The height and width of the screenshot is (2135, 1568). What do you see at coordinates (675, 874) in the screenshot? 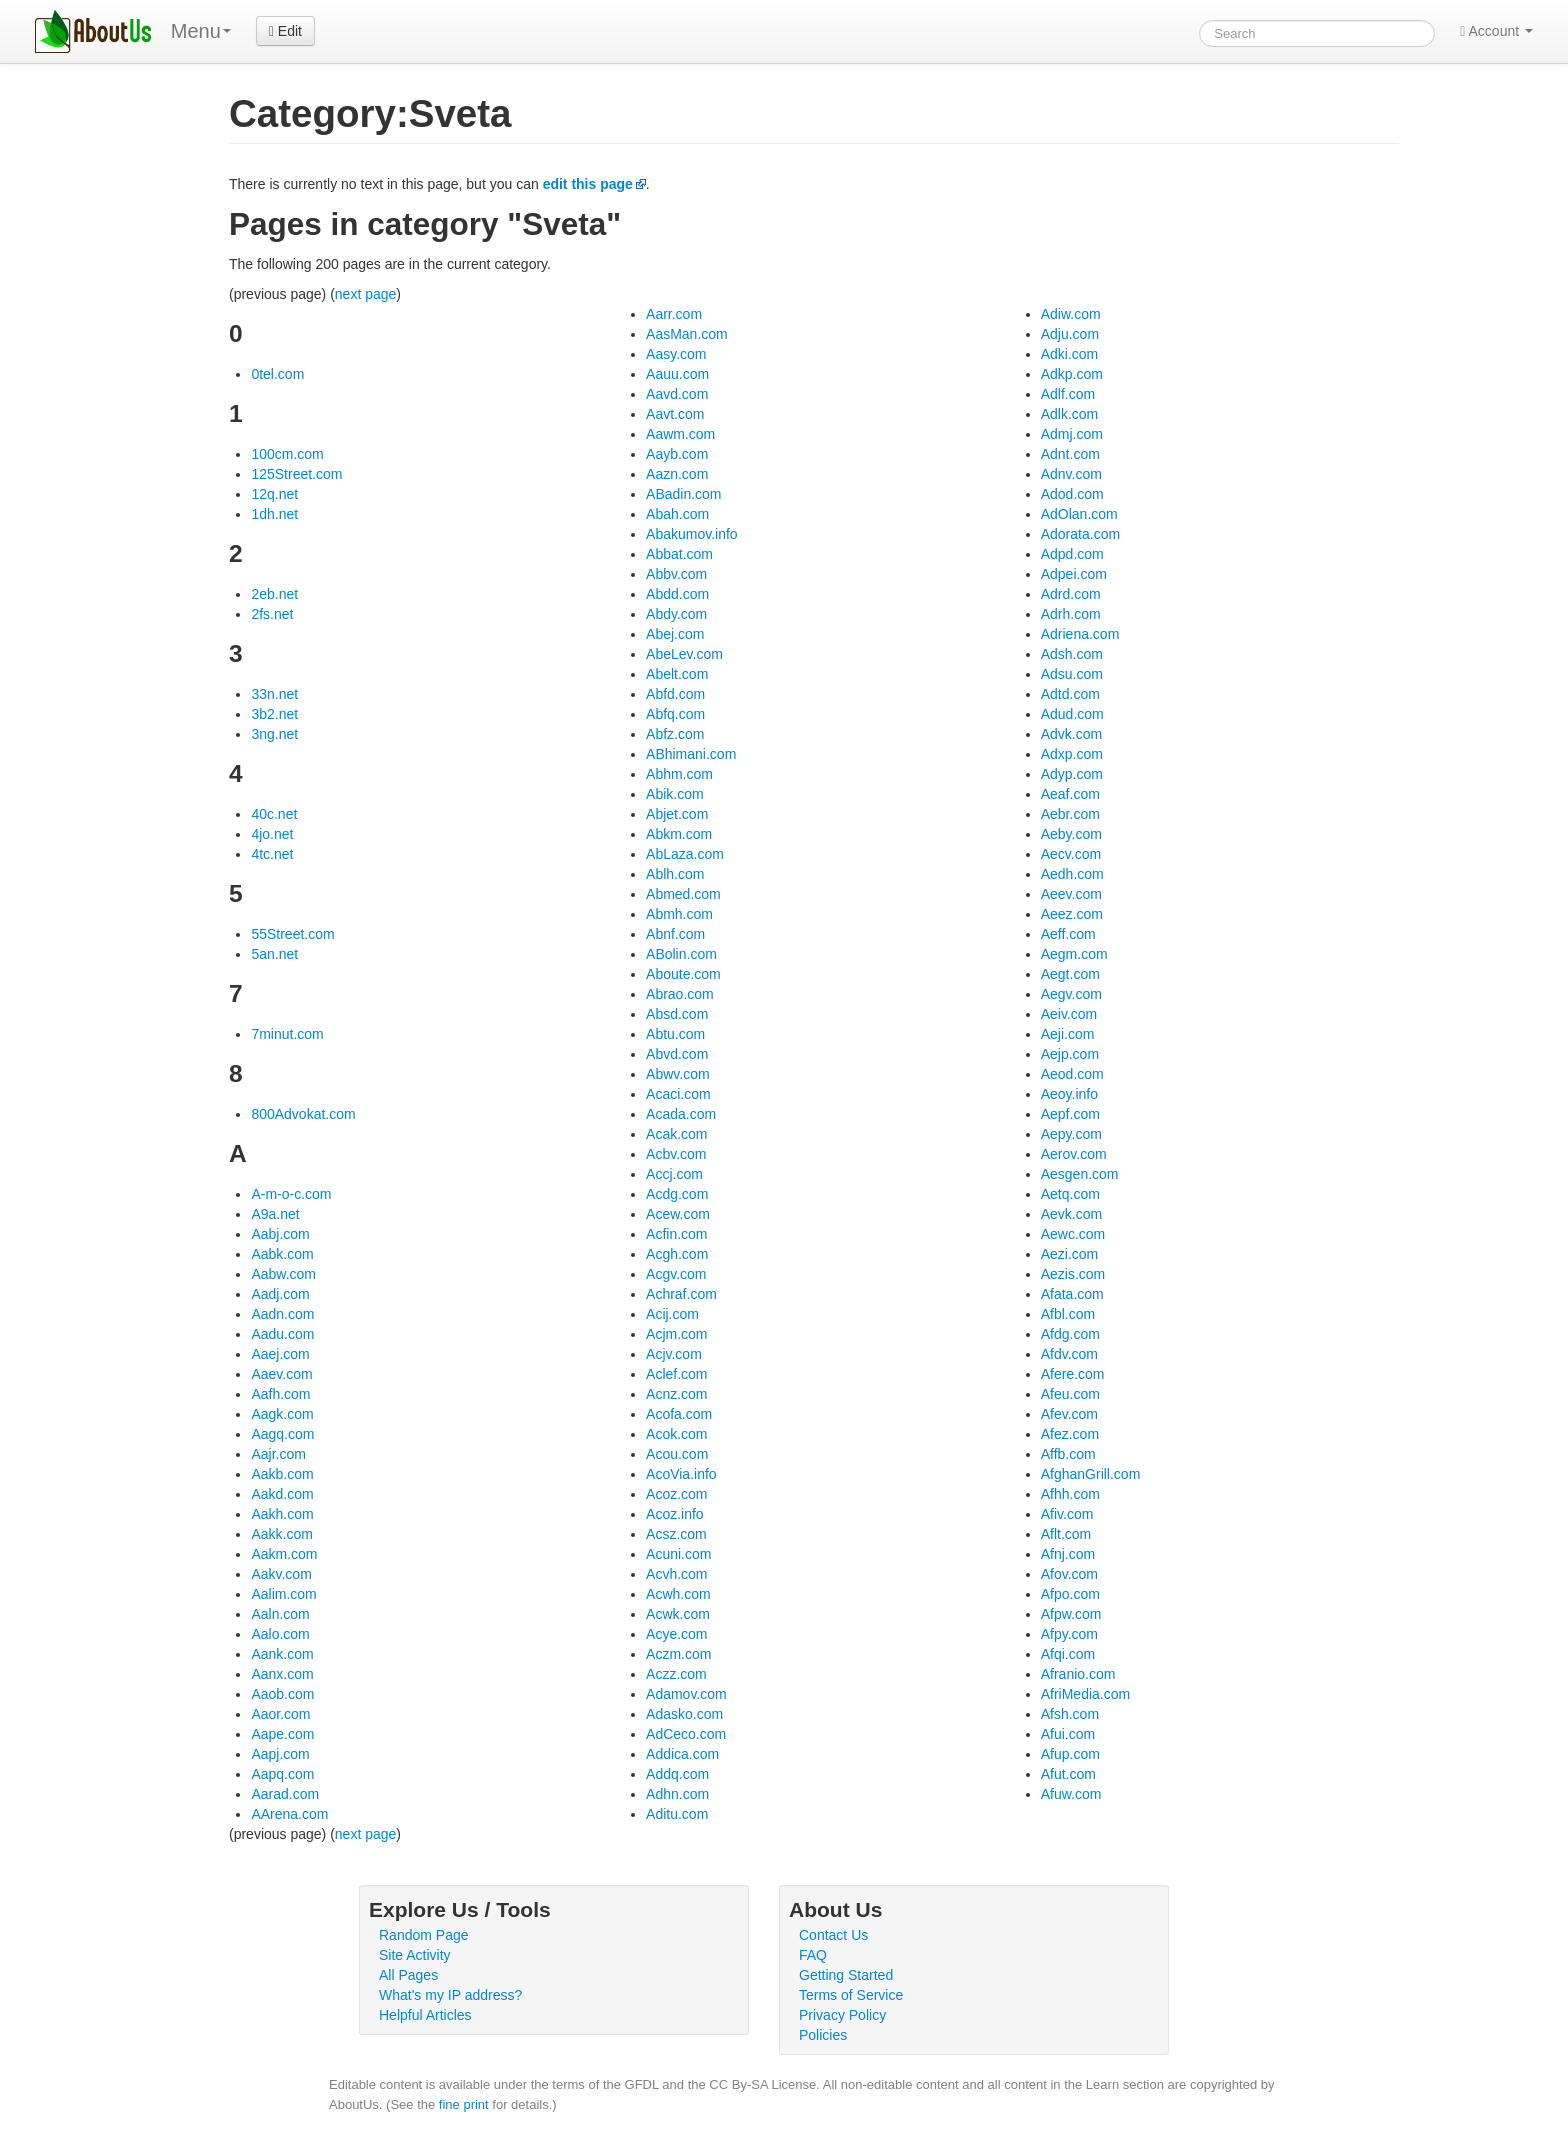
I see `Ablh.com` at bounding box center [675, 874].